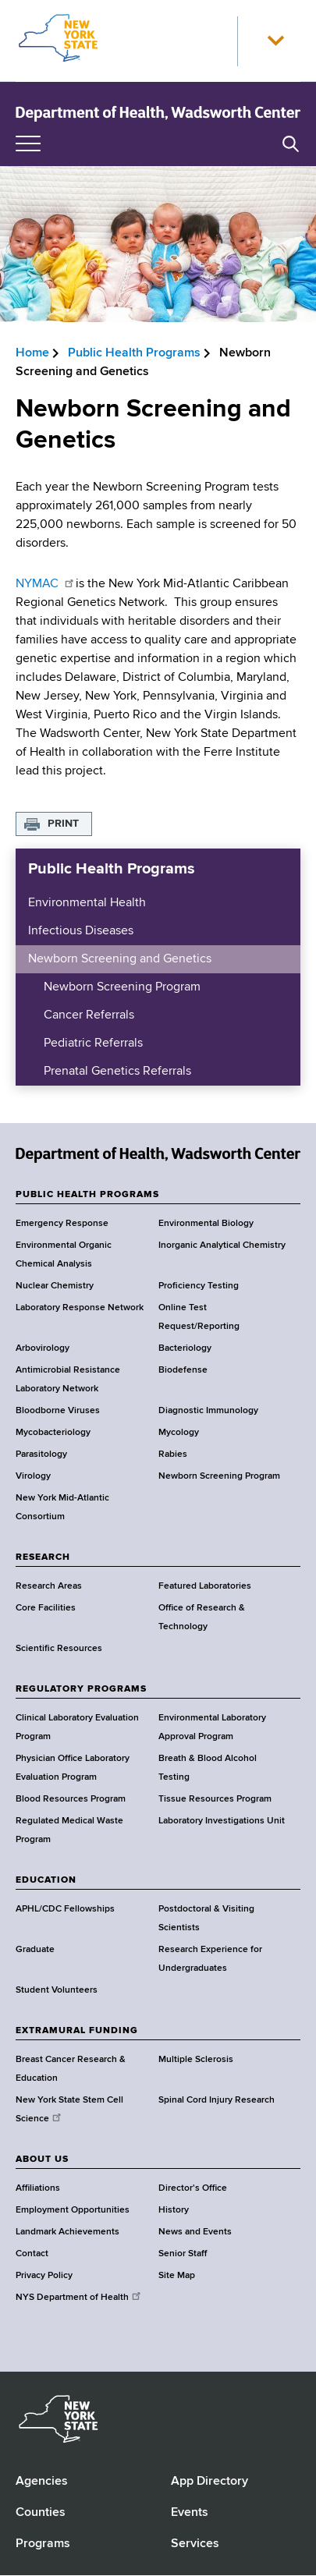 Image resolution: width=316 pixels, height=2576 pixels. Describe the element at coordinates (195, 2232) in the screenshot. I see `News and Events` at that location.